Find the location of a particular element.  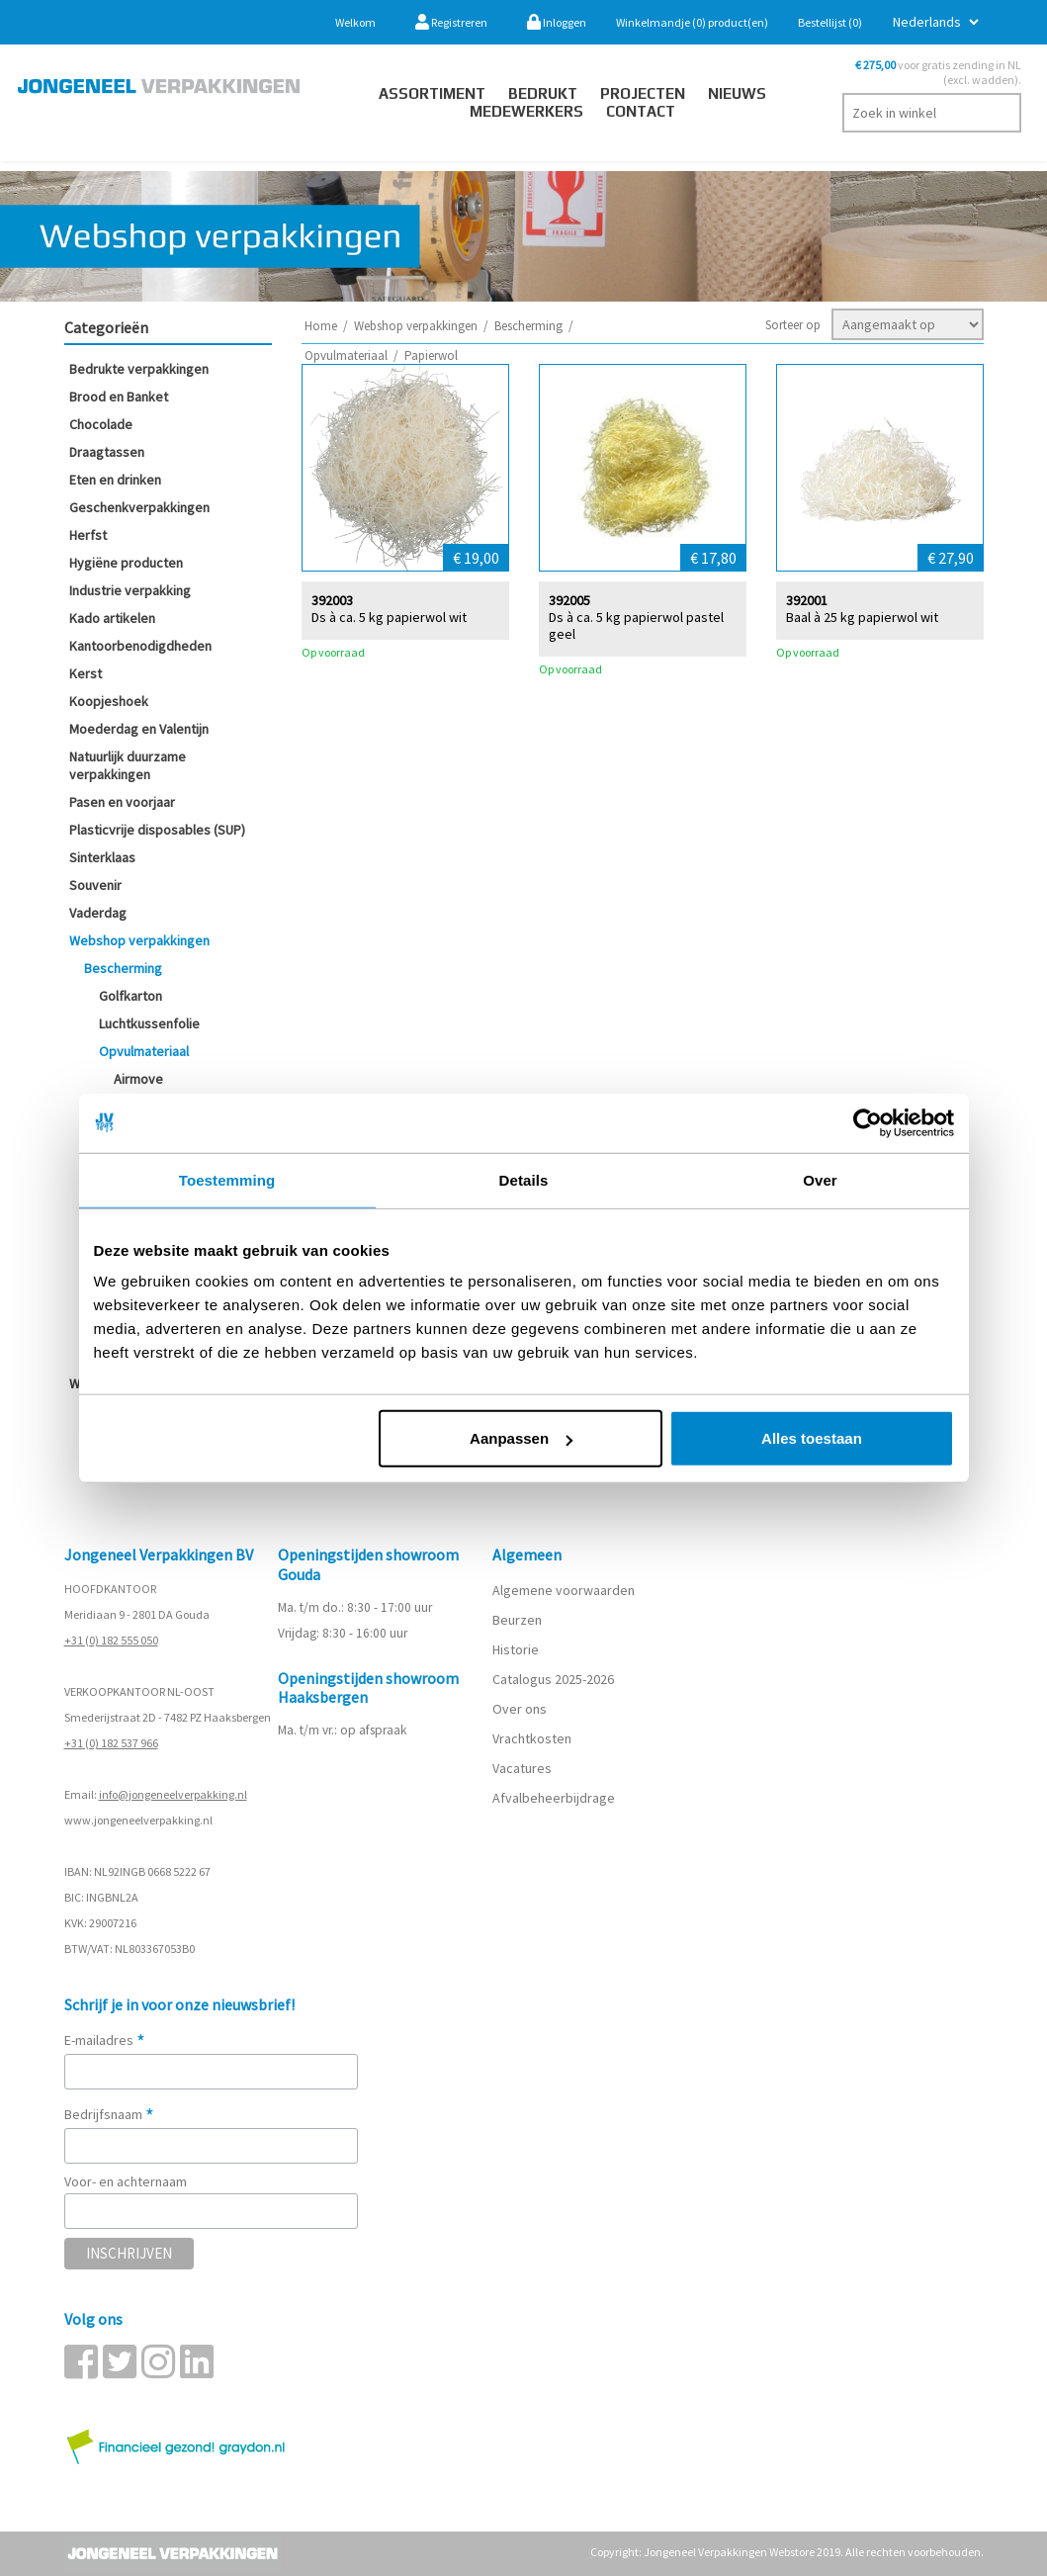

Opvulmateriaal is located at coordinates (144, 1051).